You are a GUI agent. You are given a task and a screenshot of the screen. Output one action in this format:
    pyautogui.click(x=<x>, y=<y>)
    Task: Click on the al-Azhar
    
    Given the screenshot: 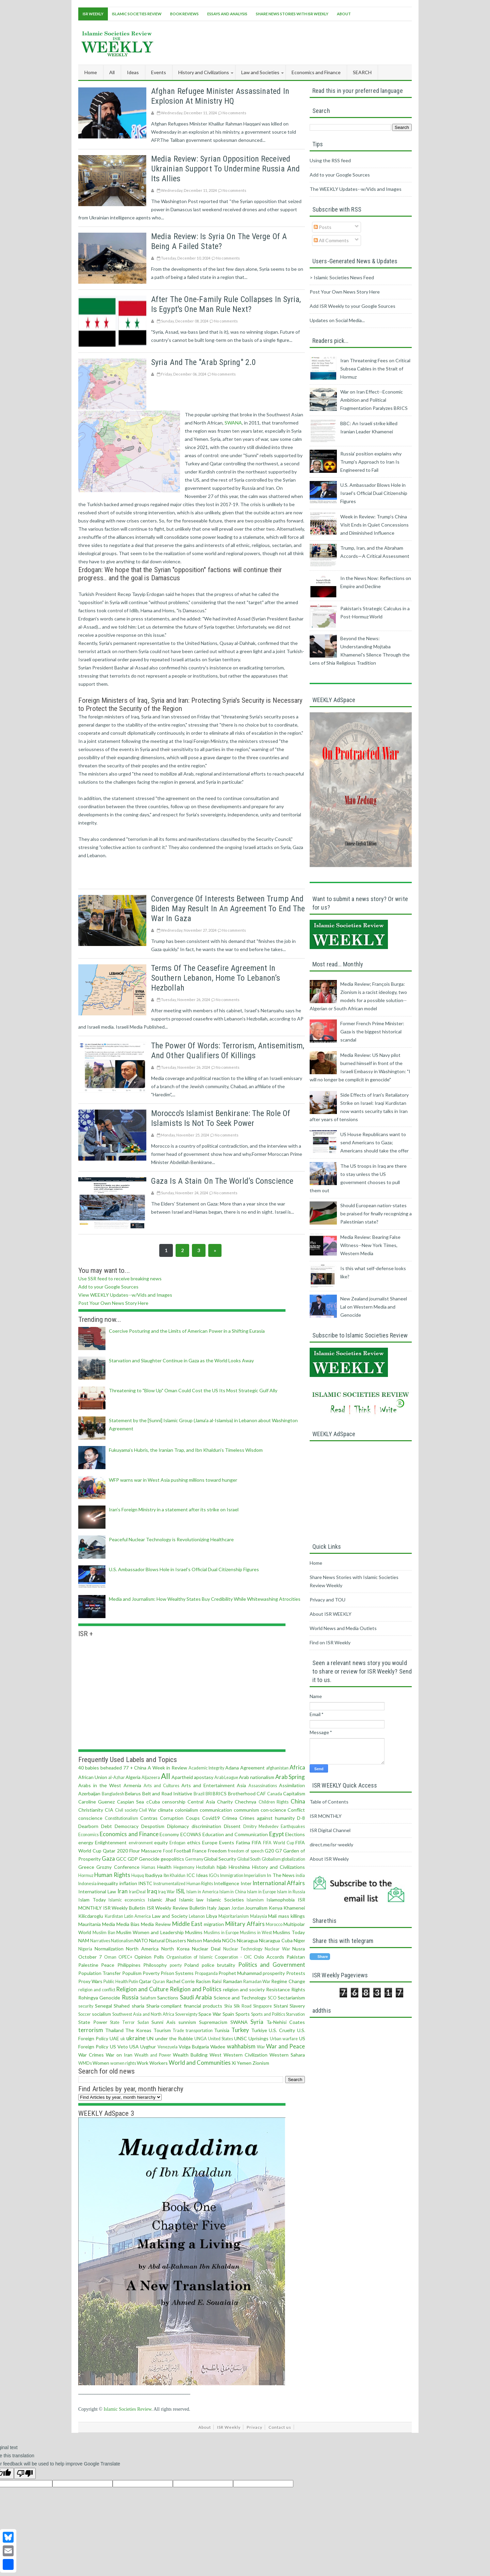 What is the action you would take?
    pyautogui.click(x=116, y=1777)
    